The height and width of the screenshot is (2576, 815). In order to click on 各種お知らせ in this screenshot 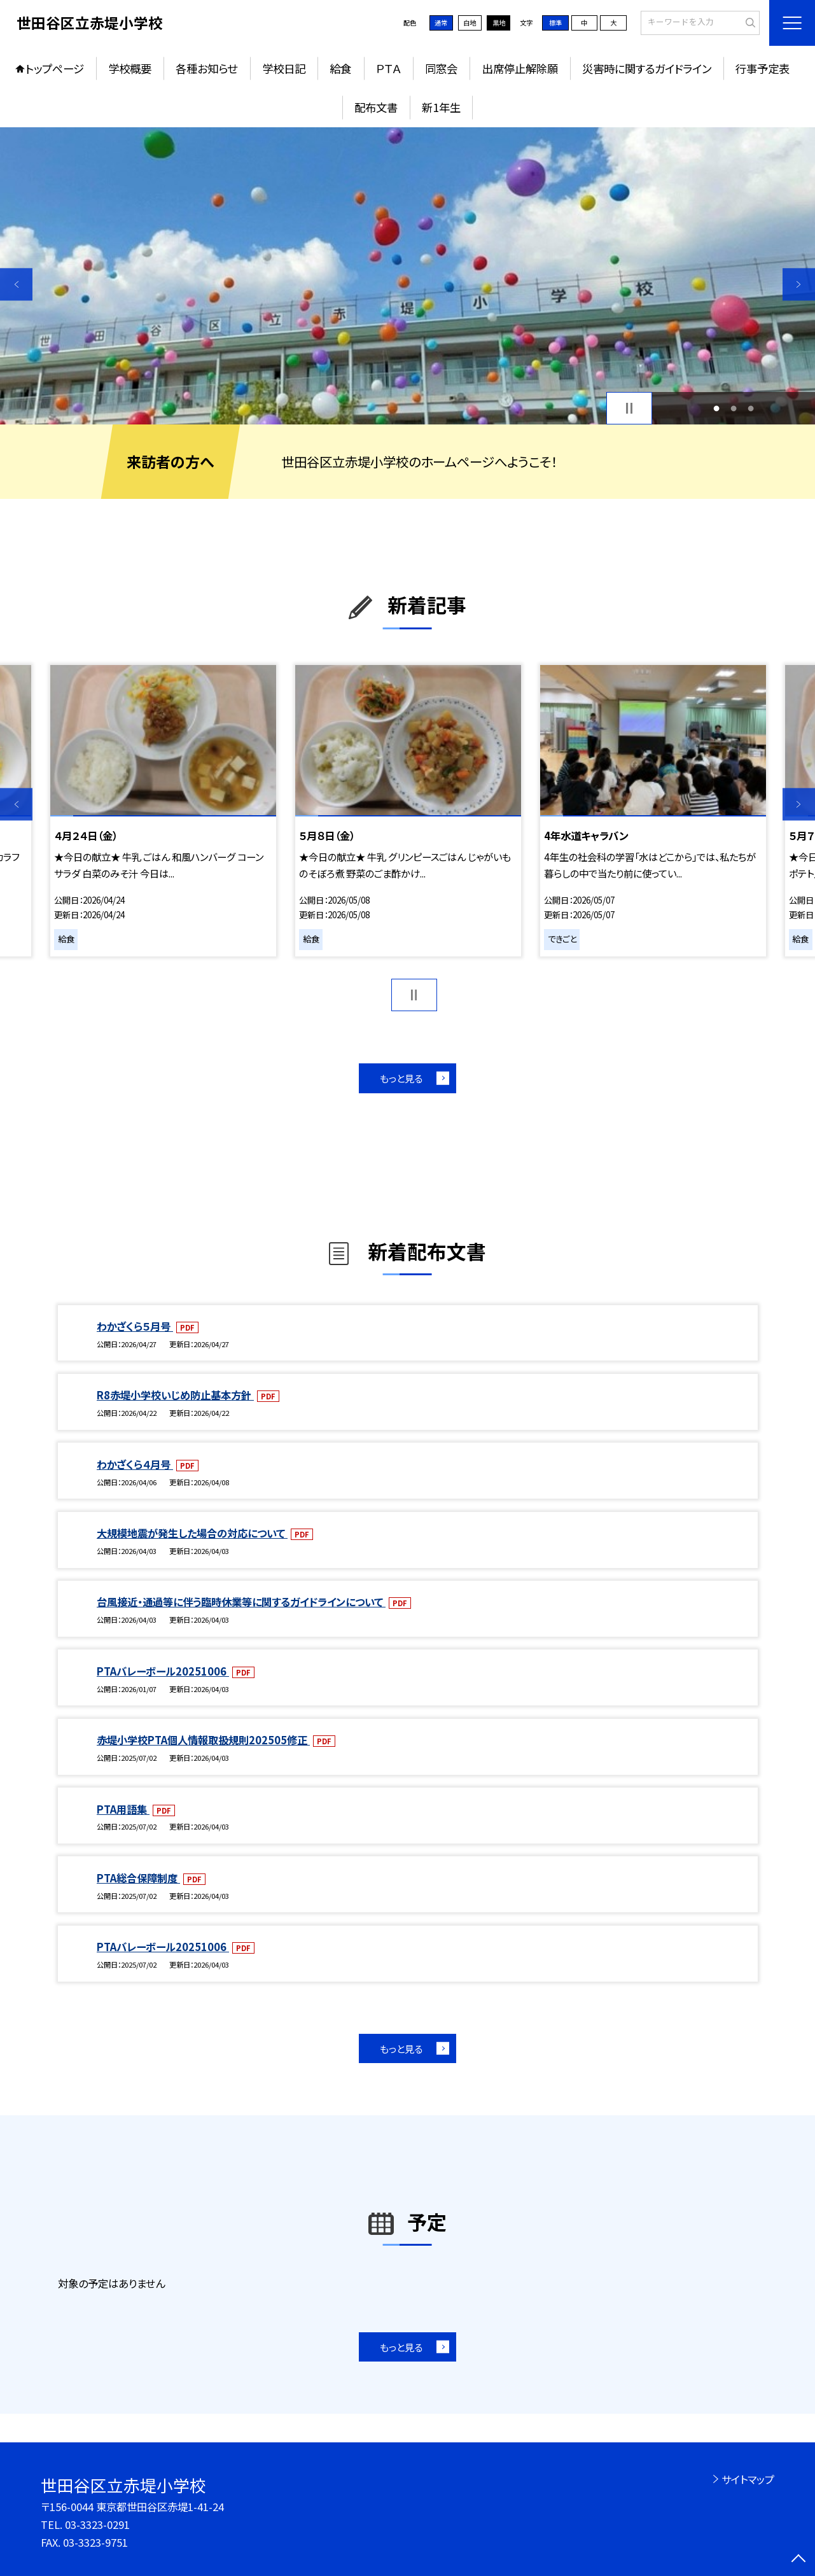, I will do `click(206, 68)`.